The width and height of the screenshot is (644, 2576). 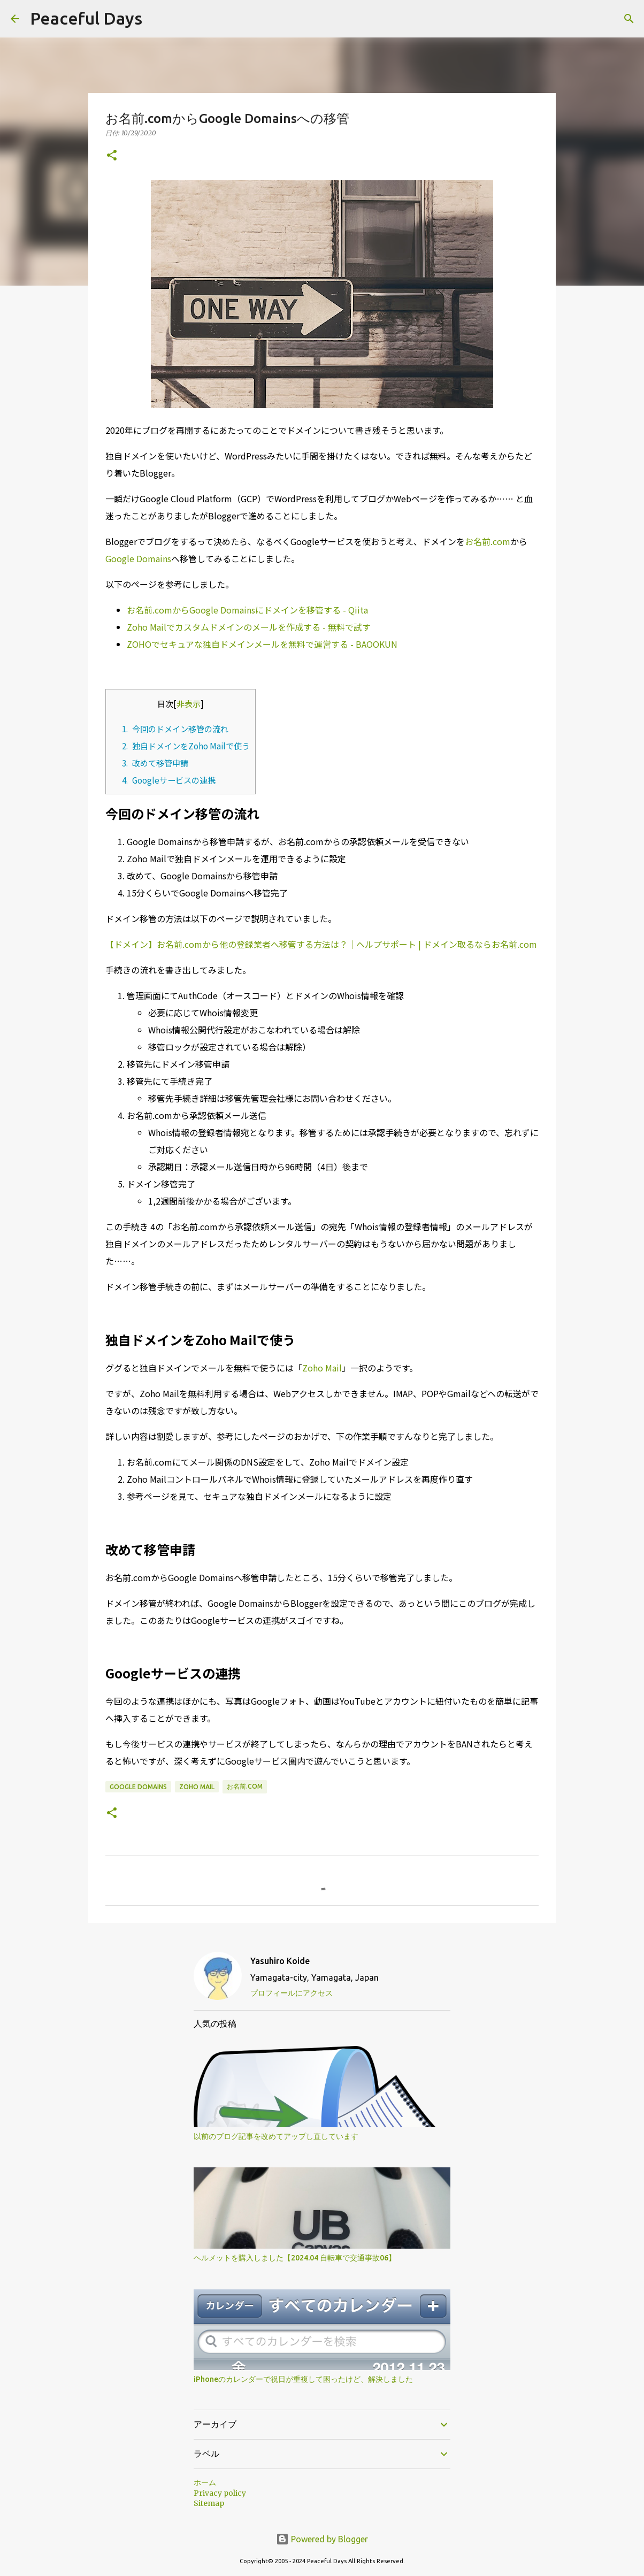 What do you see at coordinates (247, 609) in the screenshot?
I see `お名前.comからGoogle Domainsにドメインを移管する - Qiita` at bounding box center [247, 609].